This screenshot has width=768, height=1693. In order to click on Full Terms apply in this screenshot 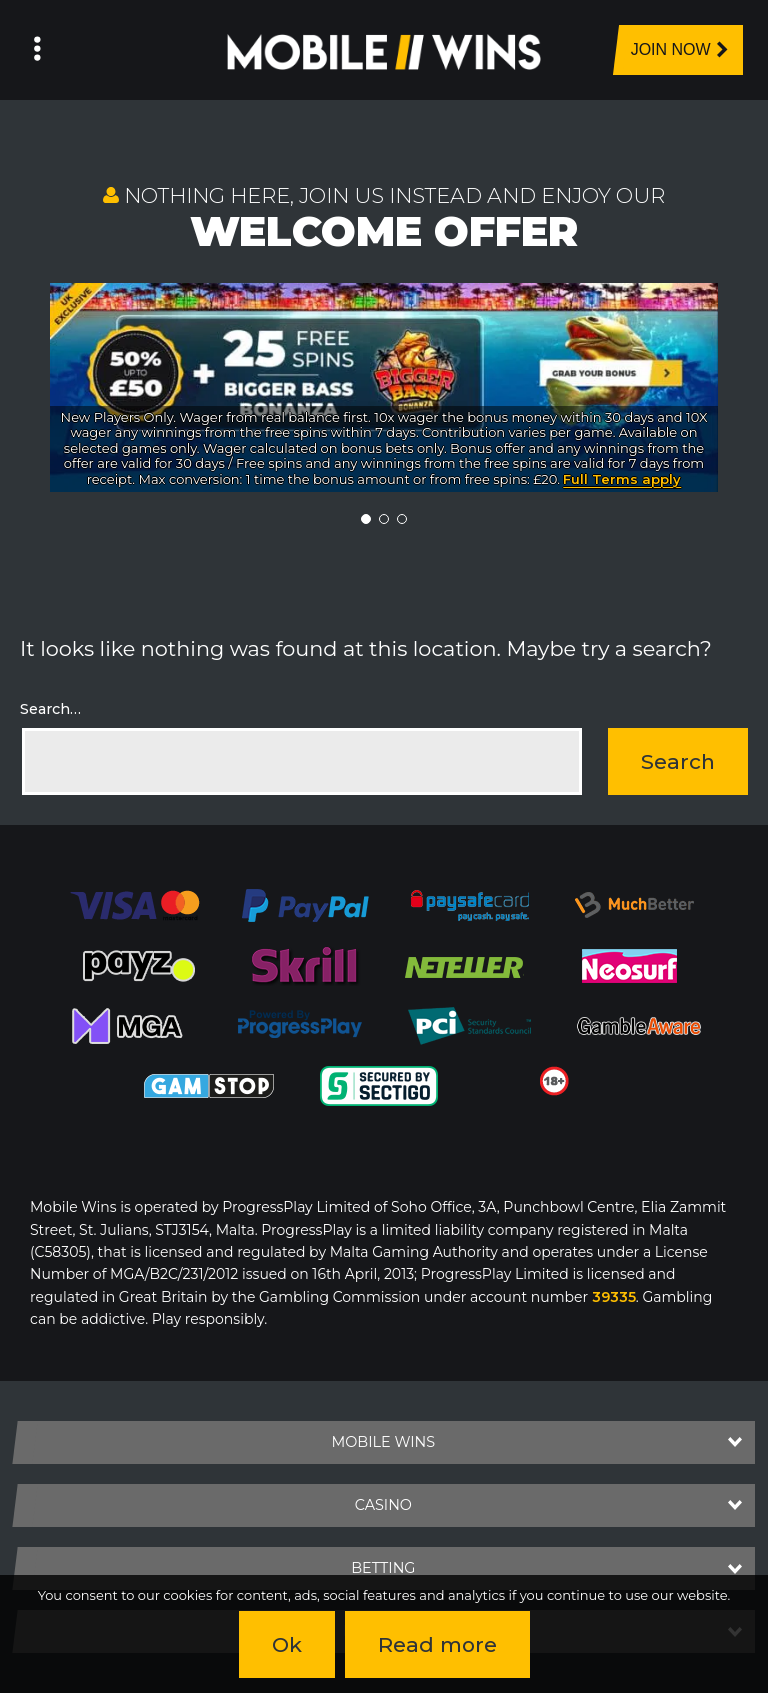, I will do `click(622, 479)`.